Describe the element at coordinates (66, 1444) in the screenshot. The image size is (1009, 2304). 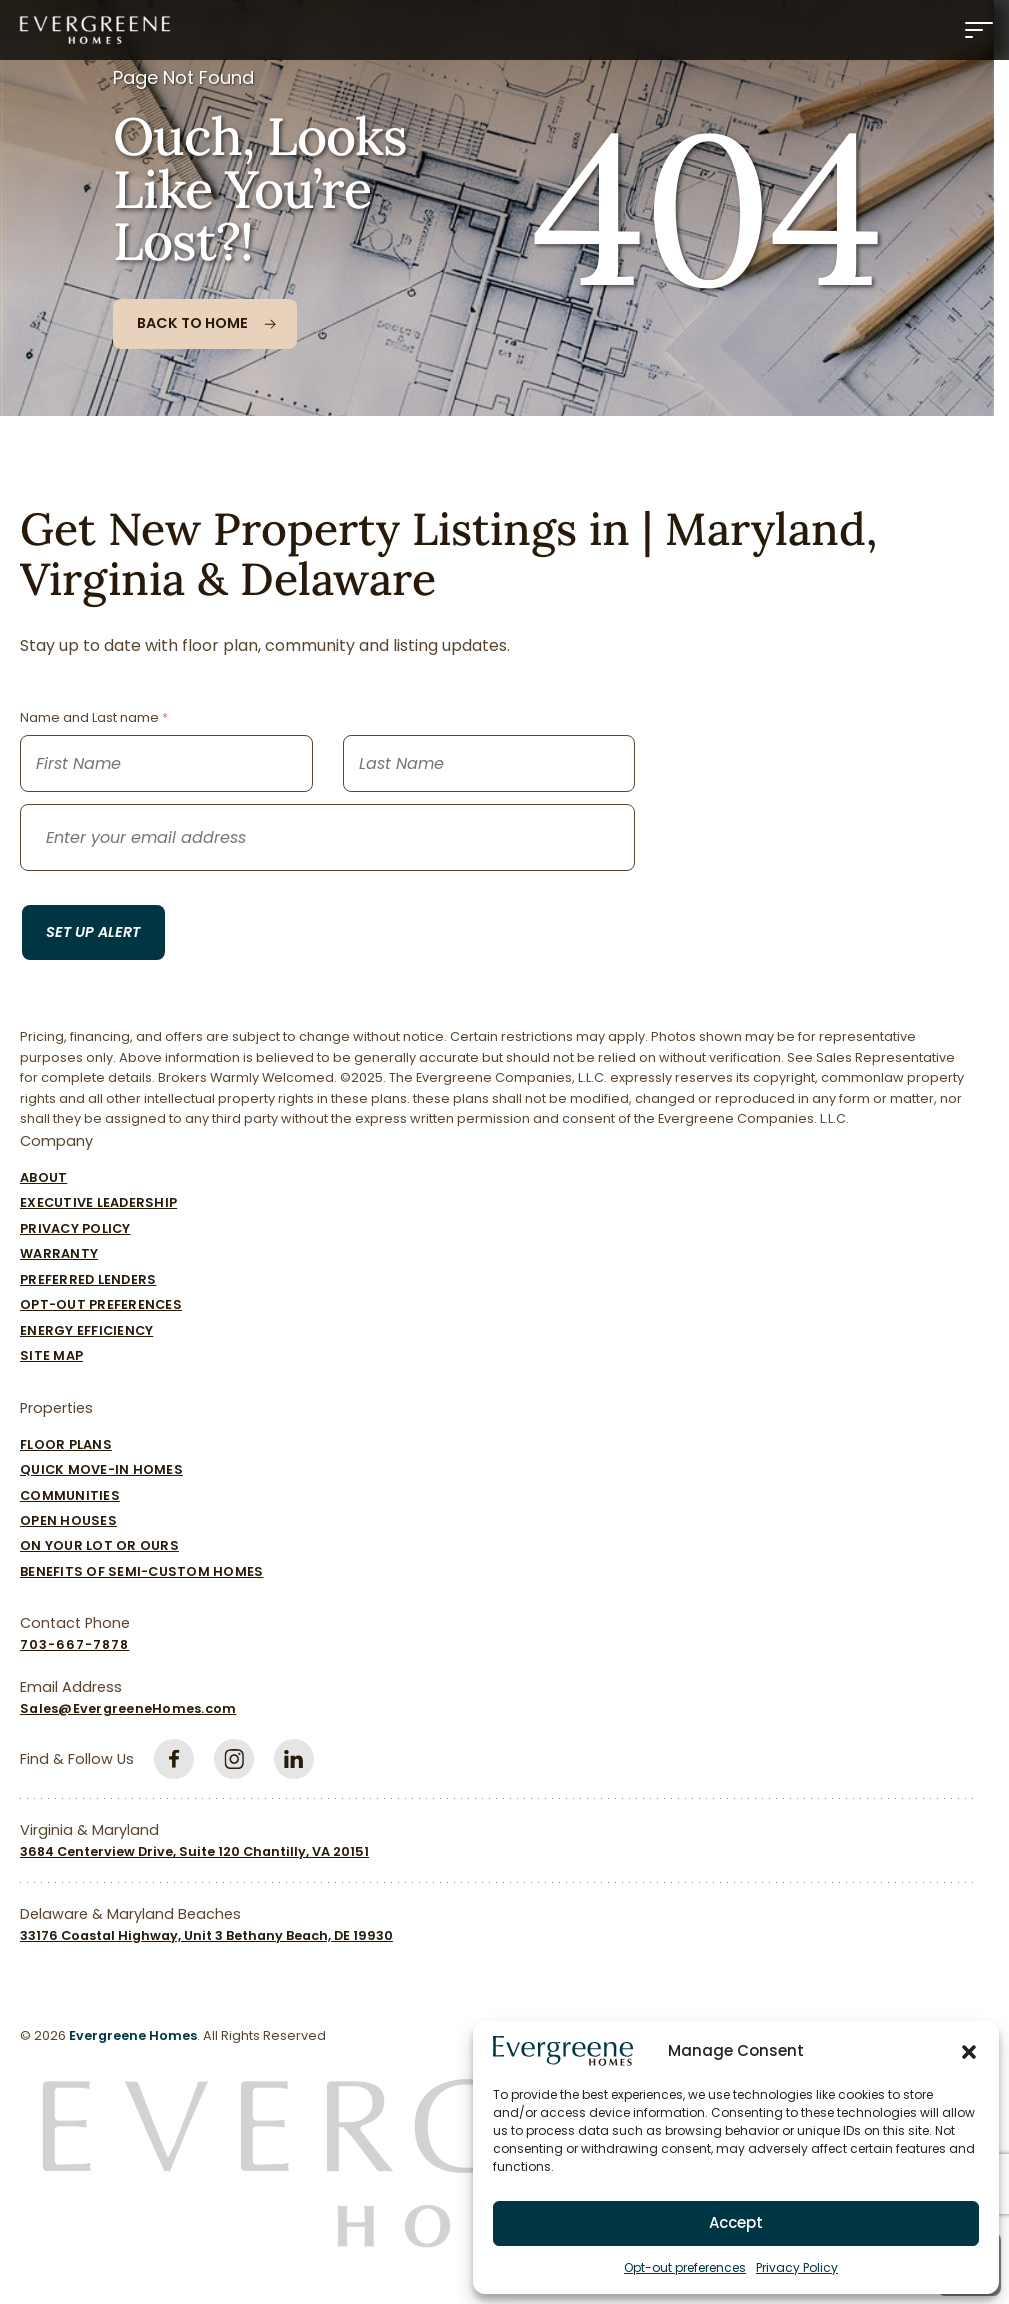
I see `Floor Plans` at that location.